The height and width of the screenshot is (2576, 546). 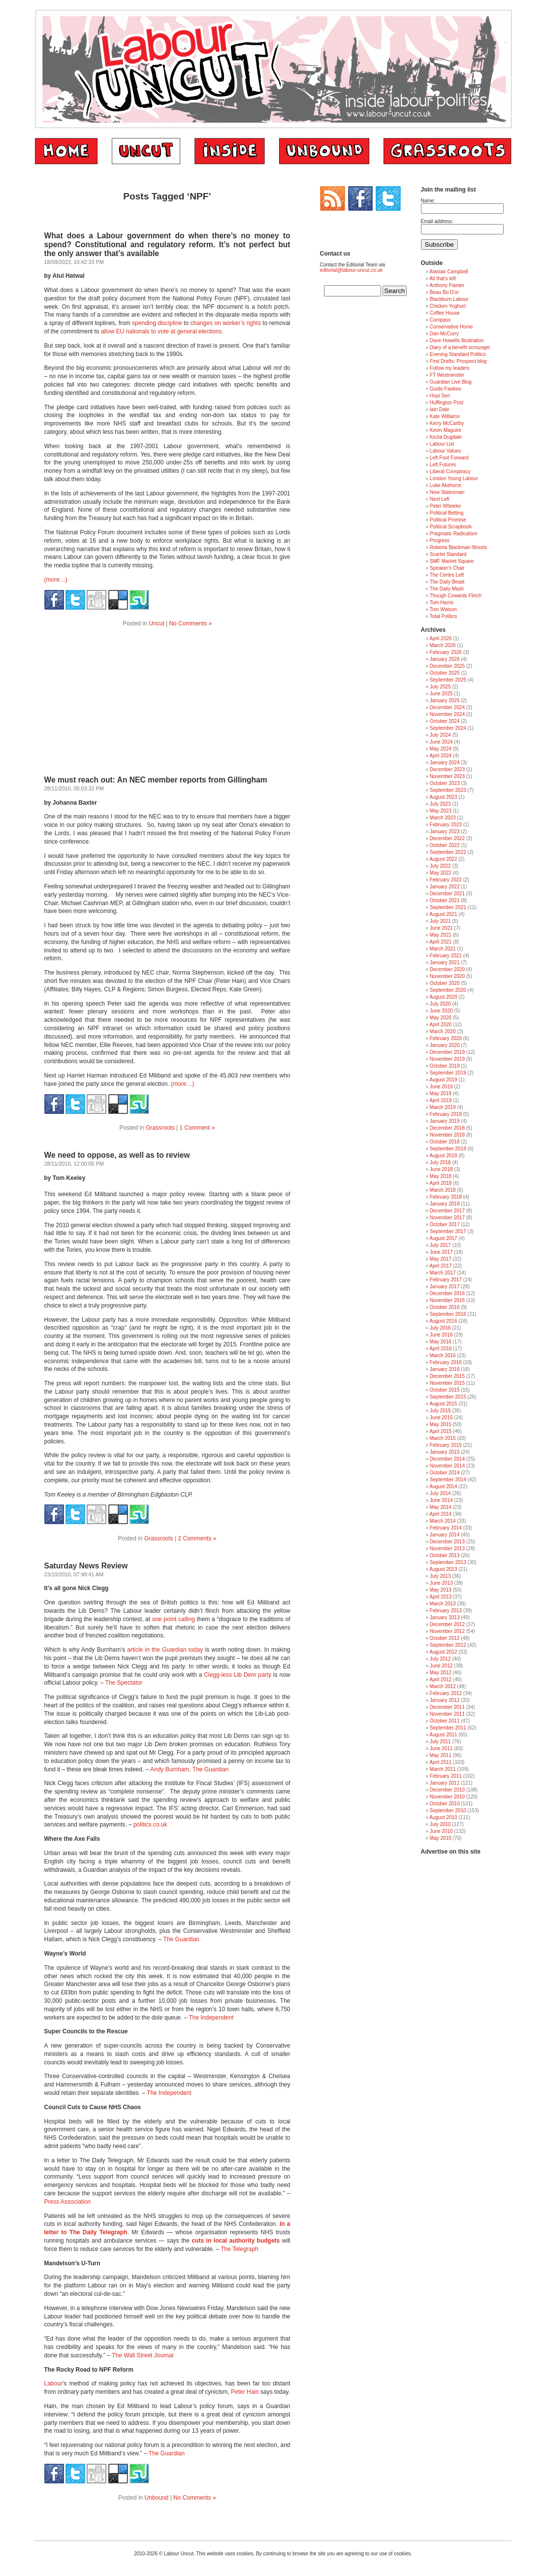 What do you see at coordinates (445, 1066) in the screenshot?
I see `October 2019` at bounding box center [445, 1066].